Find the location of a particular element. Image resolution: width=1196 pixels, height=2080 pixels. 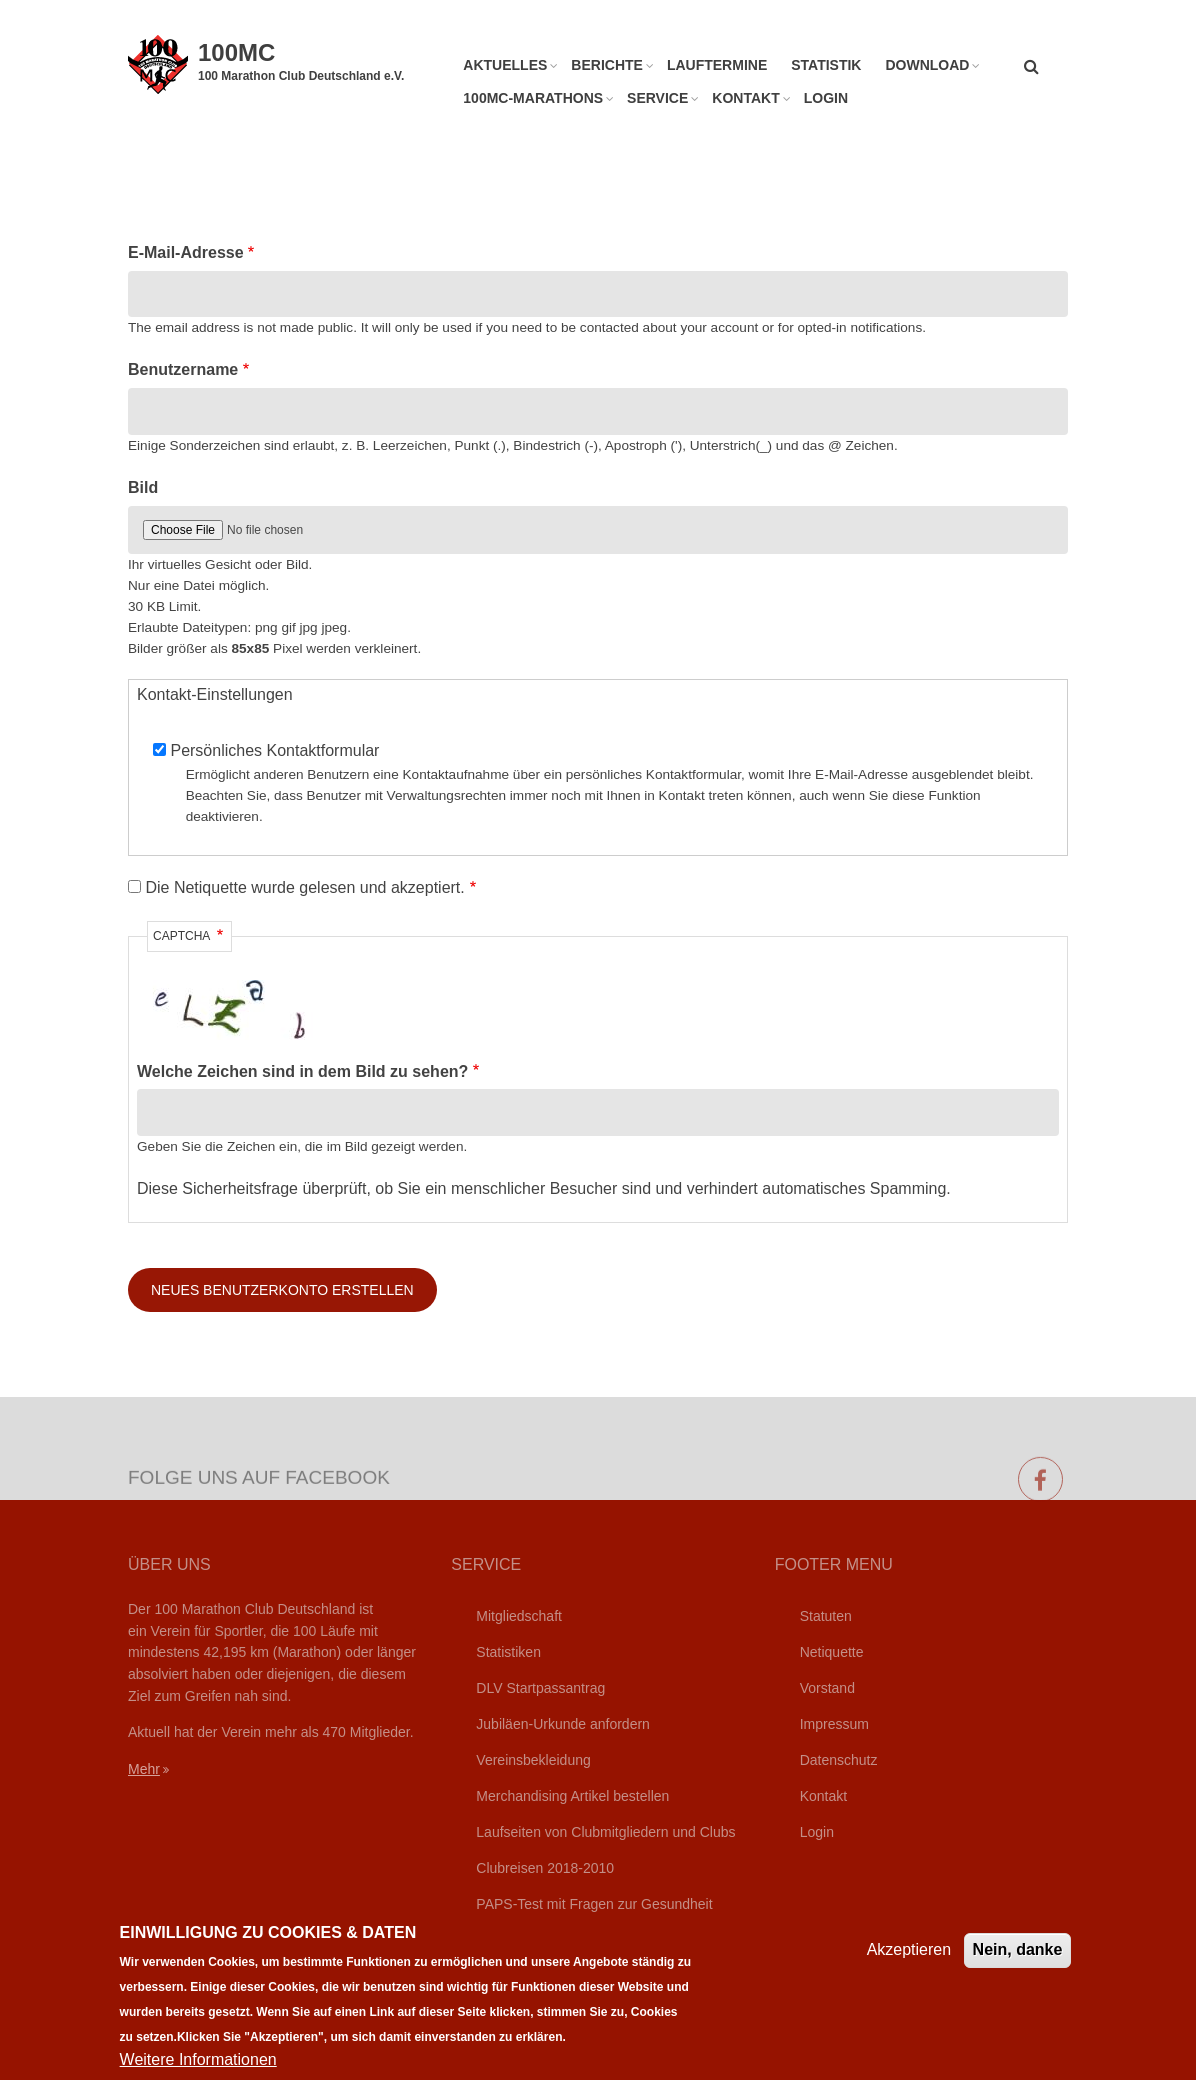

100MC is located at coordinates (236, 52).